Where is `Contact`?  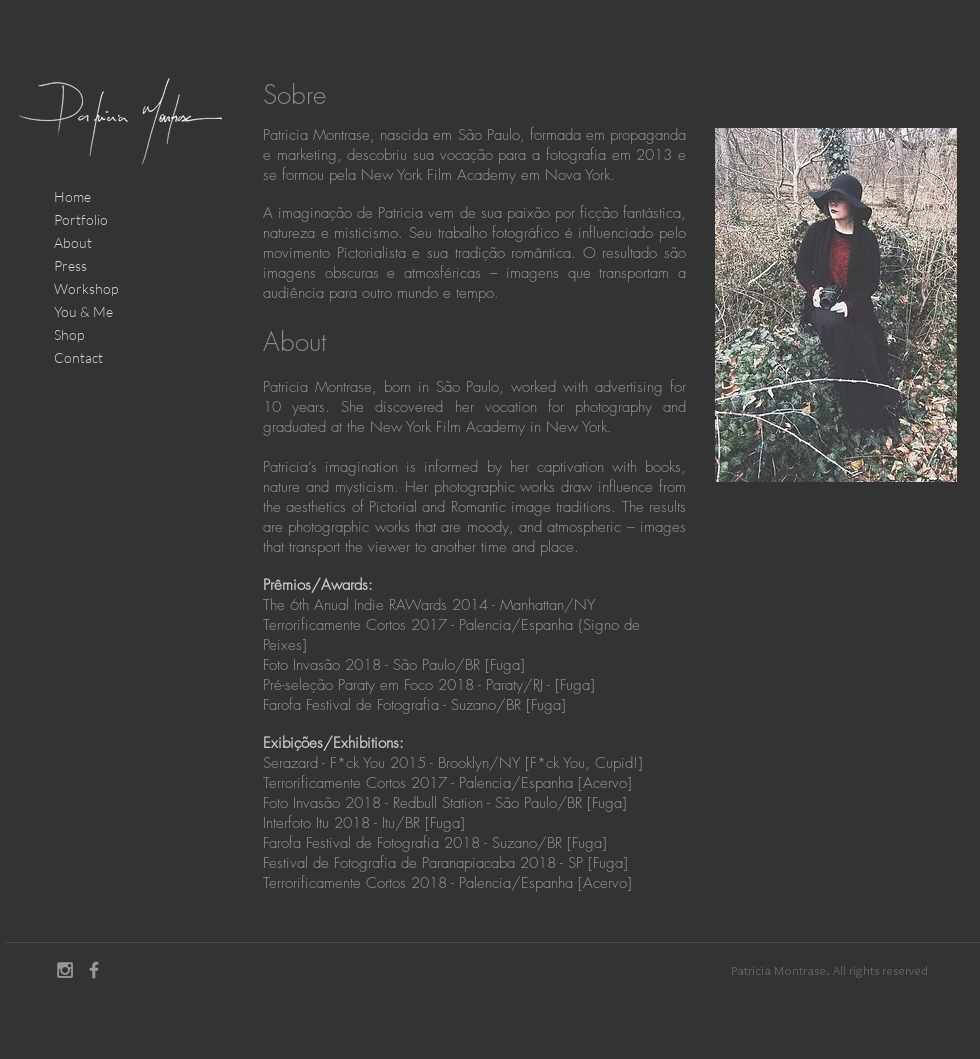
Contact is located at coordinates (78, 357).